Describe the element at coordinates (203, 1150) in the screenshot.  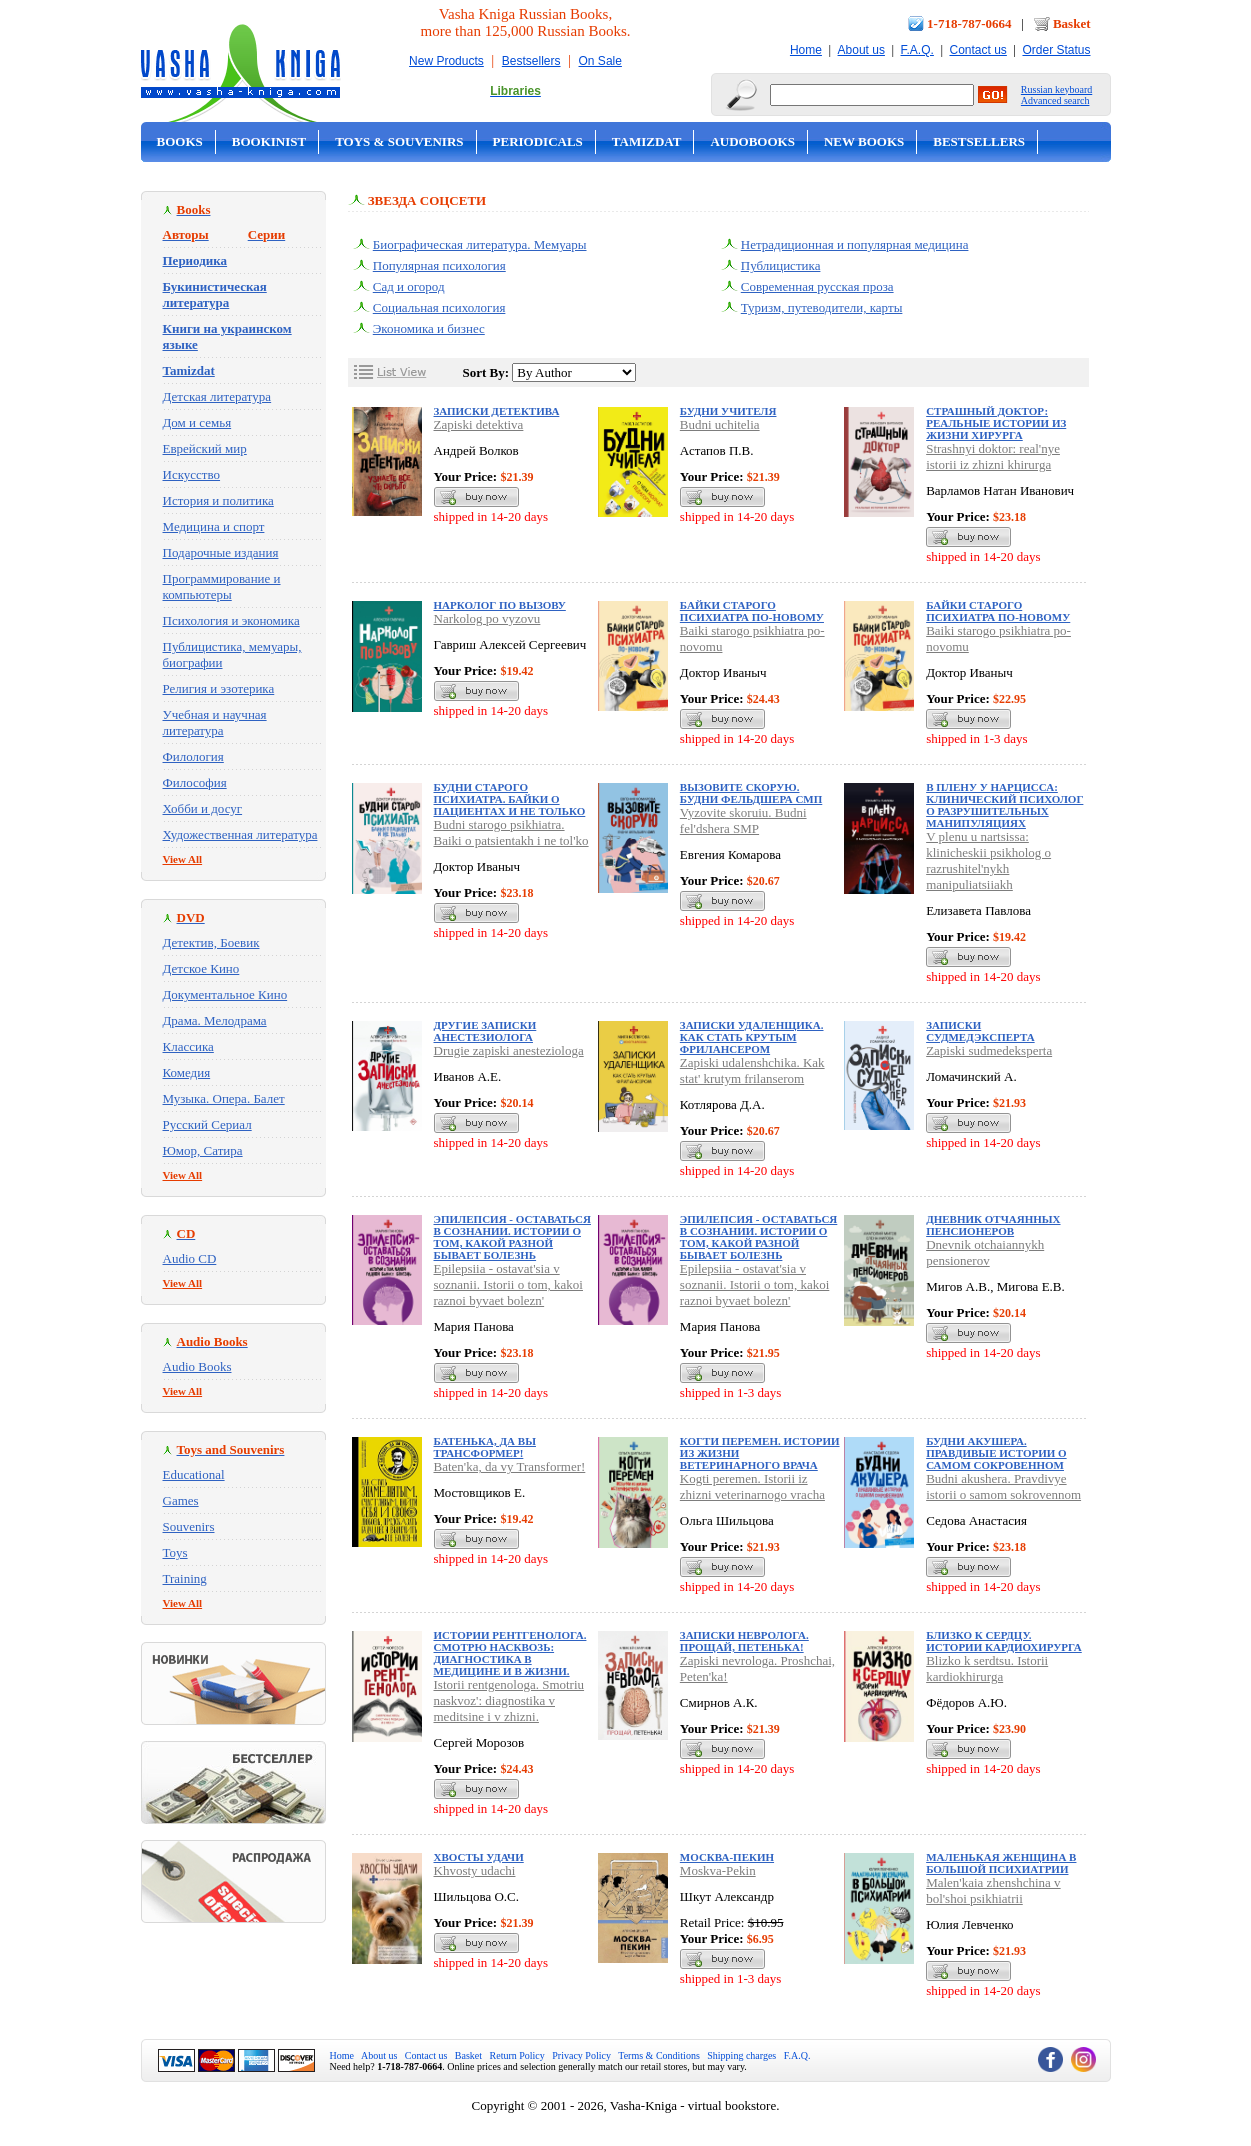
I see `Юмор, Сатира` at that location.